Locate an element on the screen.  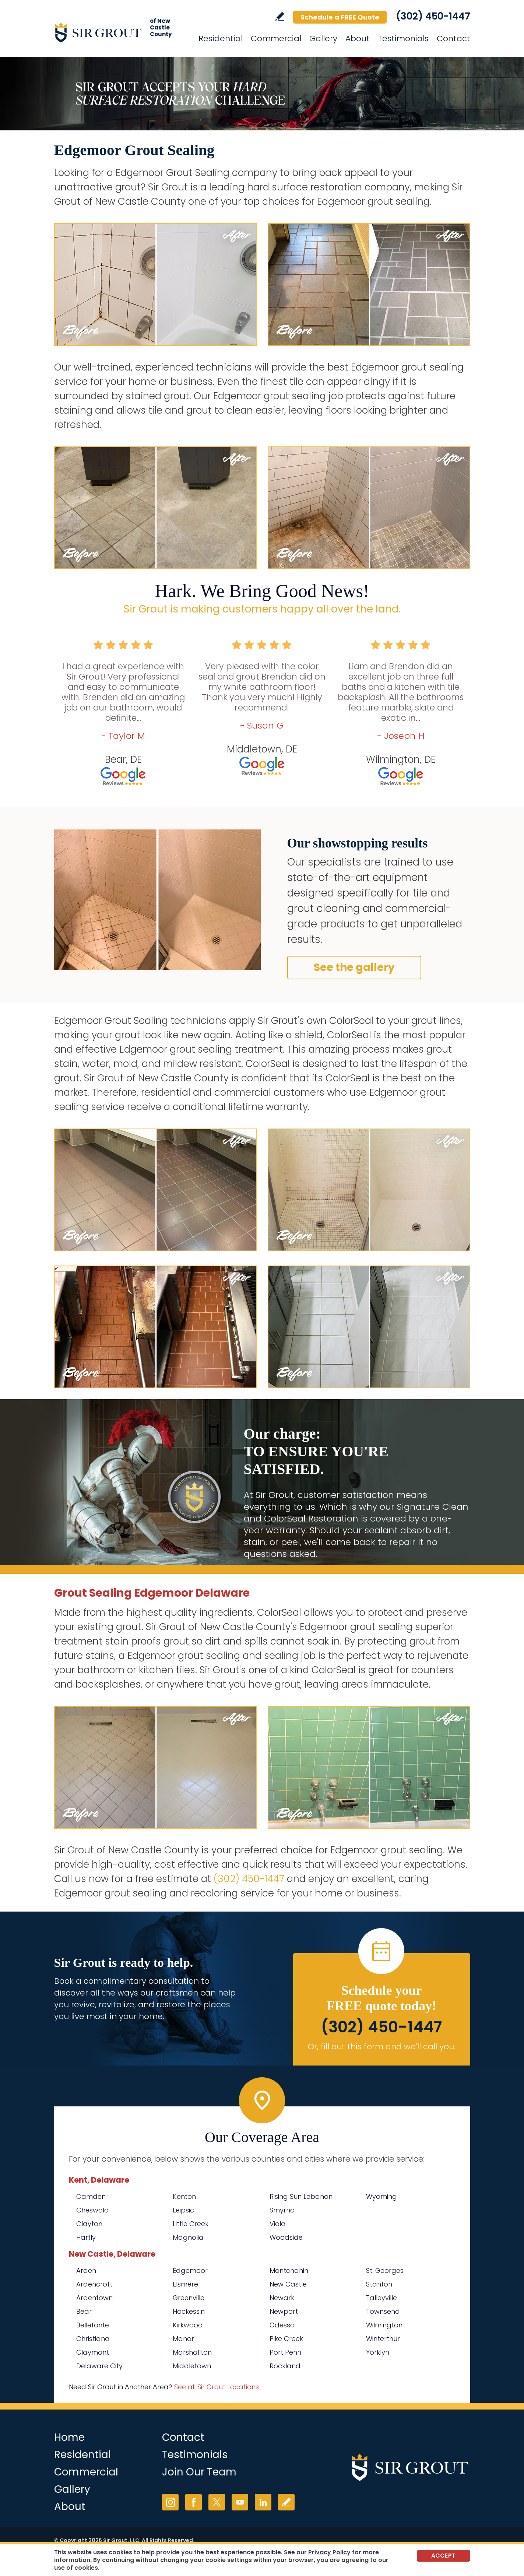
Rising Sun Lebanon is located at coordinates (301, 2196).